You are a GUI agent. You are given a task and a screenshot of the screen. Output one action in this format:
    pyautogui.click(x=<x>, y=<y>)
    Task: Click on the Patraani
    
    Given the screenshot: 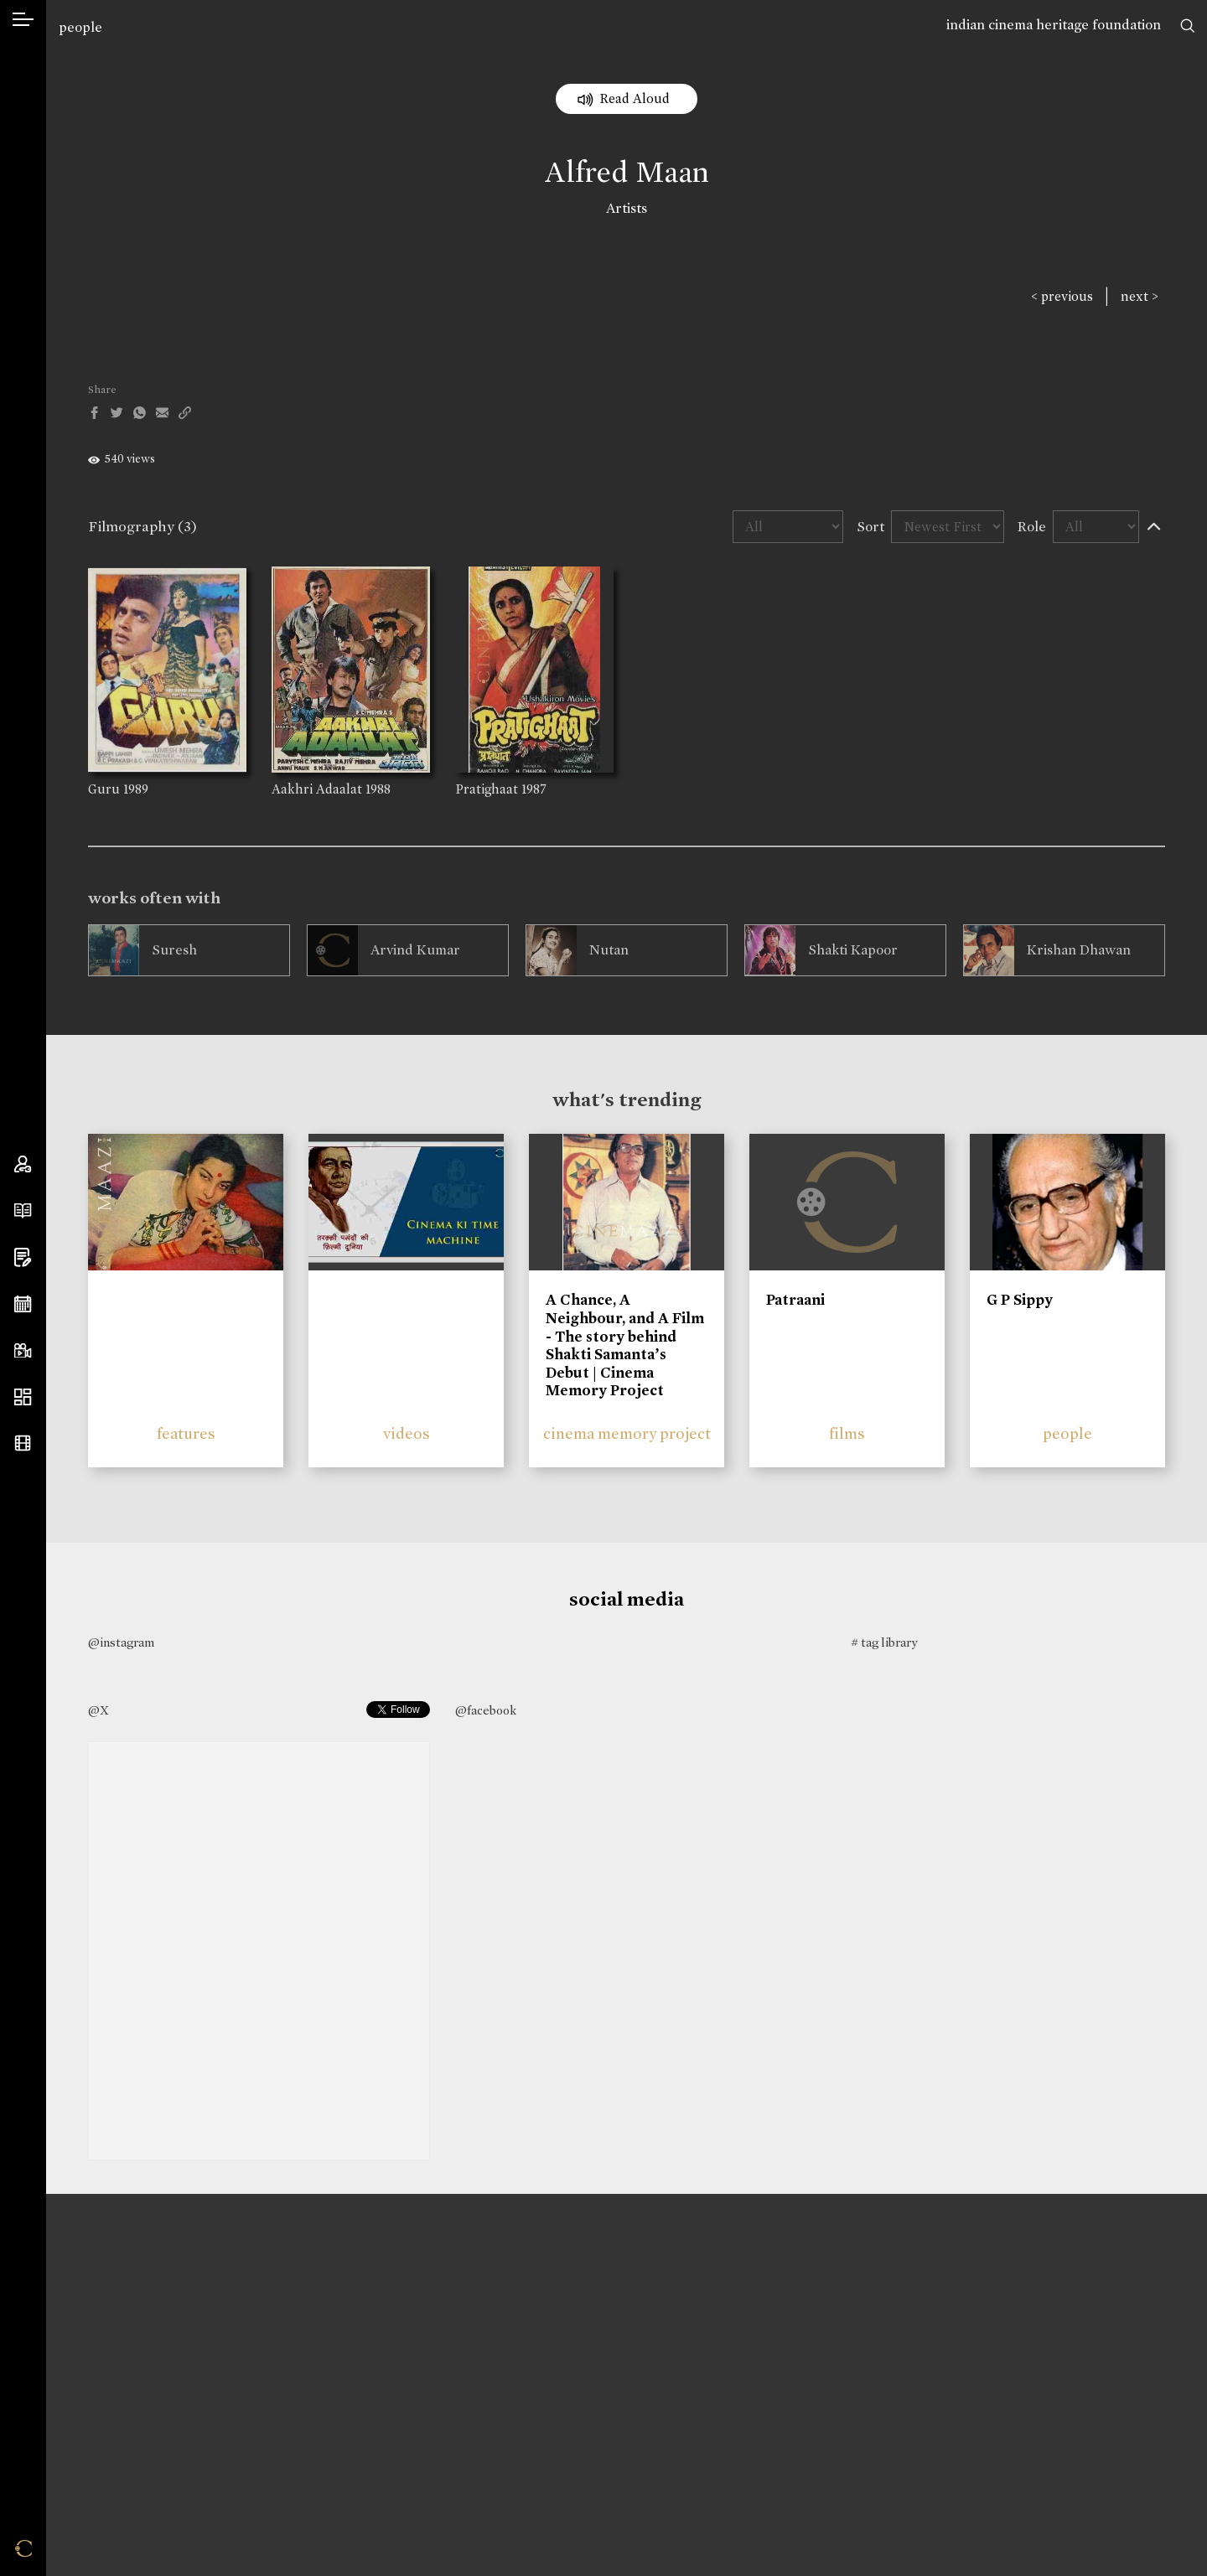 What is the action you would take?
    pyautogui.click(x=795, y=1300)
    